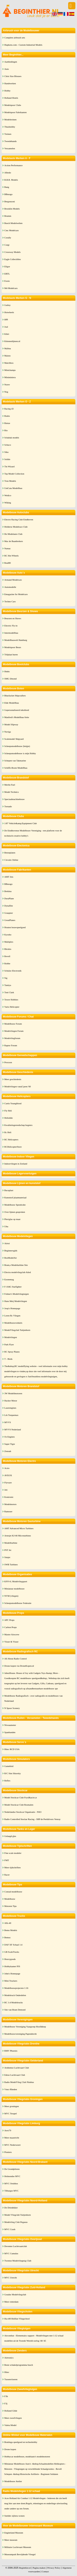 This screenshot has height=2576, width=77. What do you see at coordinates (12, 2145) in the screenshot?
I see `MVC Nederweert` at bounding box center [12, 2145].